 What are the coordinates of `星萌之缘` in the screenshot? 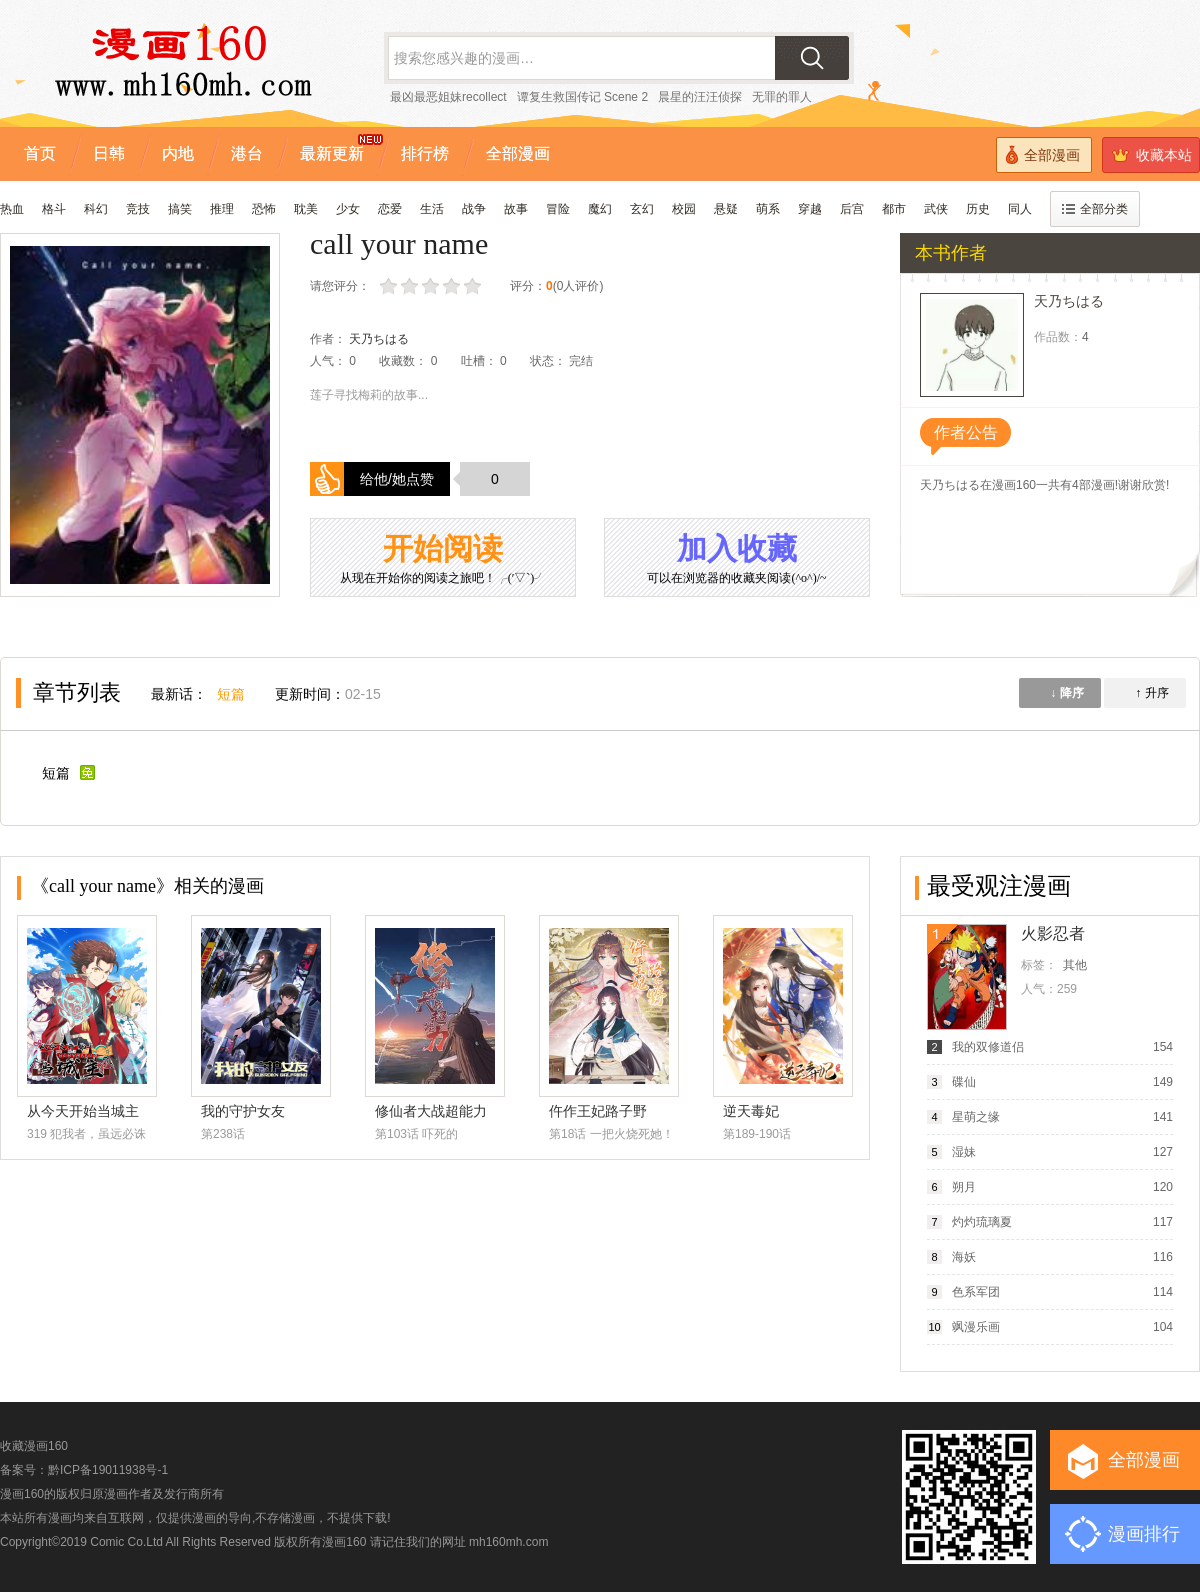 It's located at (976, 1117).